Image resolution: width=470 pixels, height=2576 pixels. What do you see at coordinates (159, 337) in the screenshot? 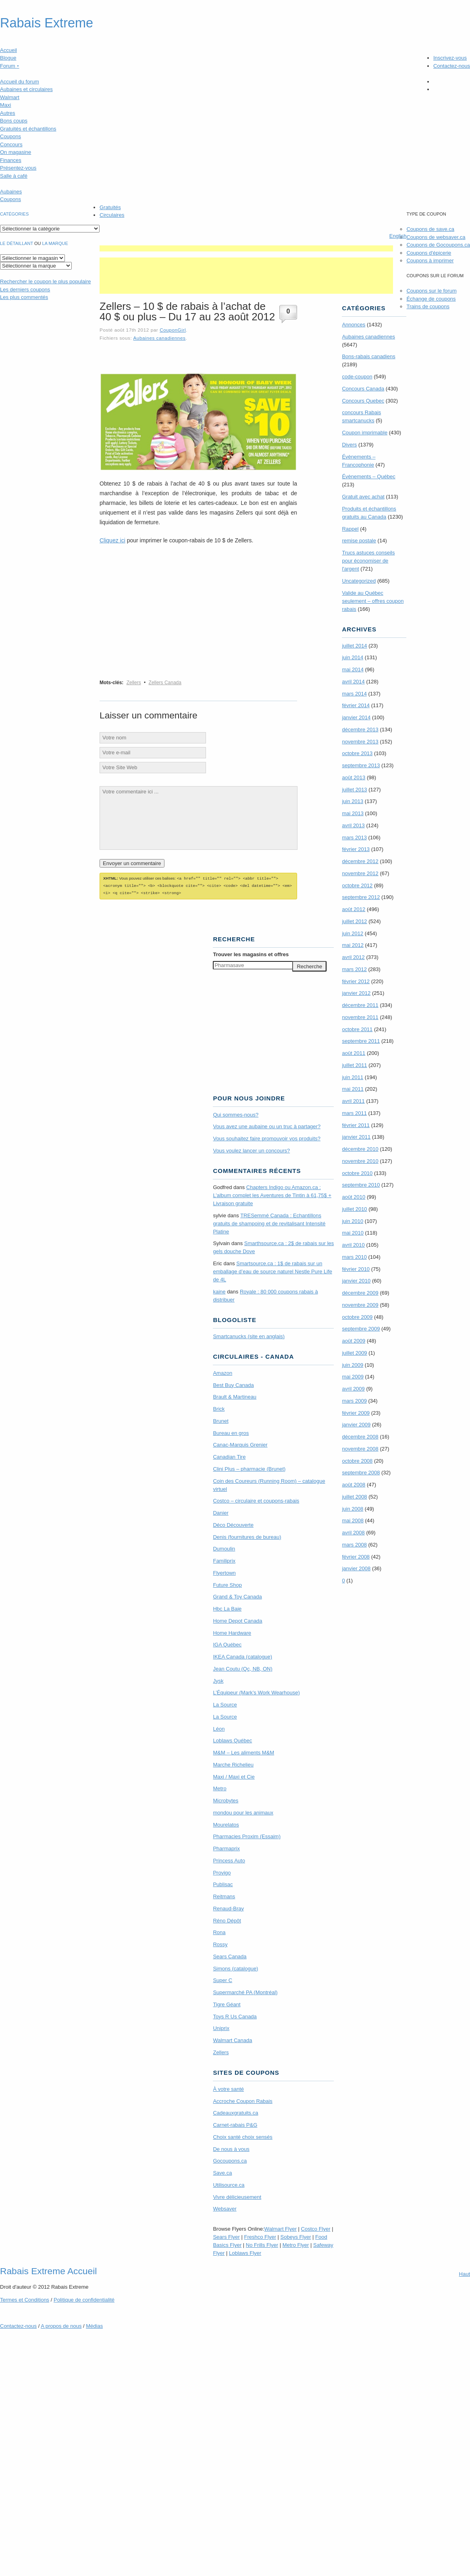
I see `Aubaines canadiennes` at bounding box center [159, 337].